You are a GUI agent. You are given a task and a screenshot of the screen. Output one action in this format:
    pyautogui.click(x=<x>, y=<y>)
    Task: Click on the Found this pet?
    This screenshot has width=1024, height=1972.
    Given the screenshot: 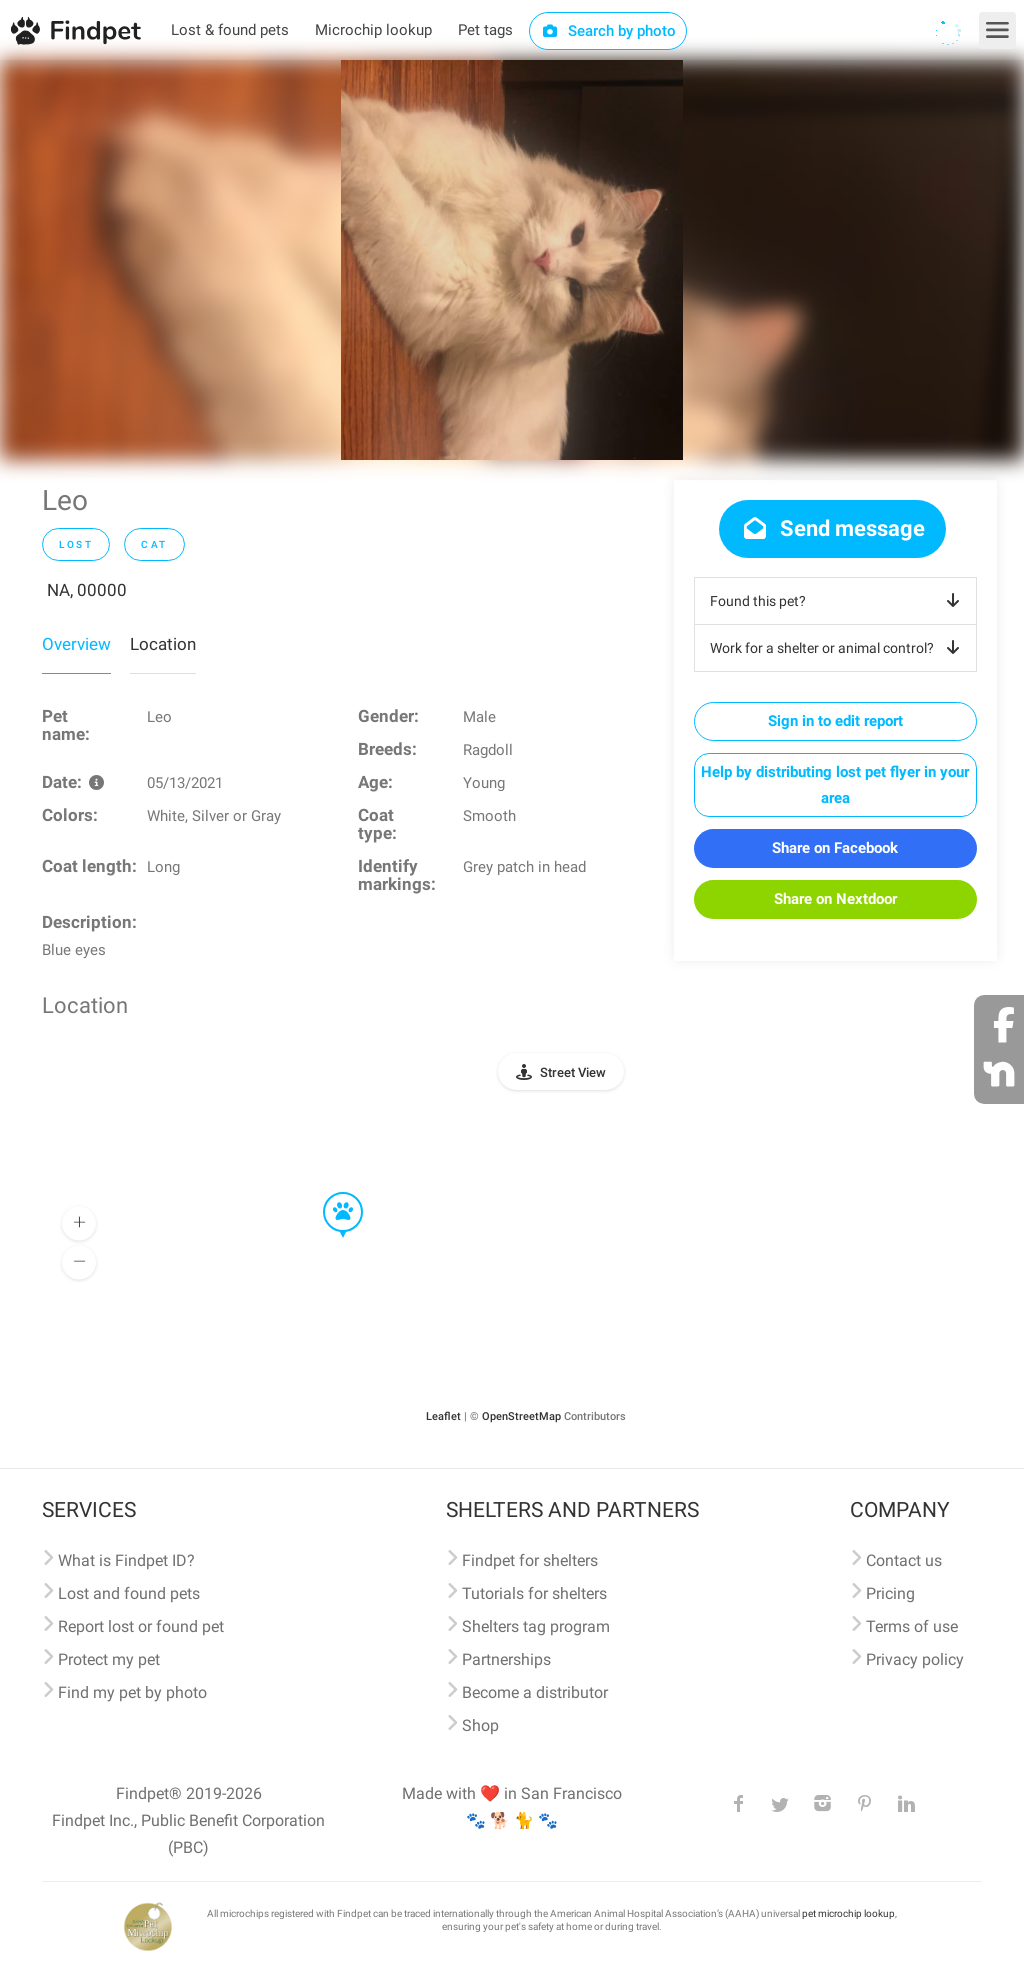 What is the action you would take?
    pyautogui.click(x=838, y=601)
    